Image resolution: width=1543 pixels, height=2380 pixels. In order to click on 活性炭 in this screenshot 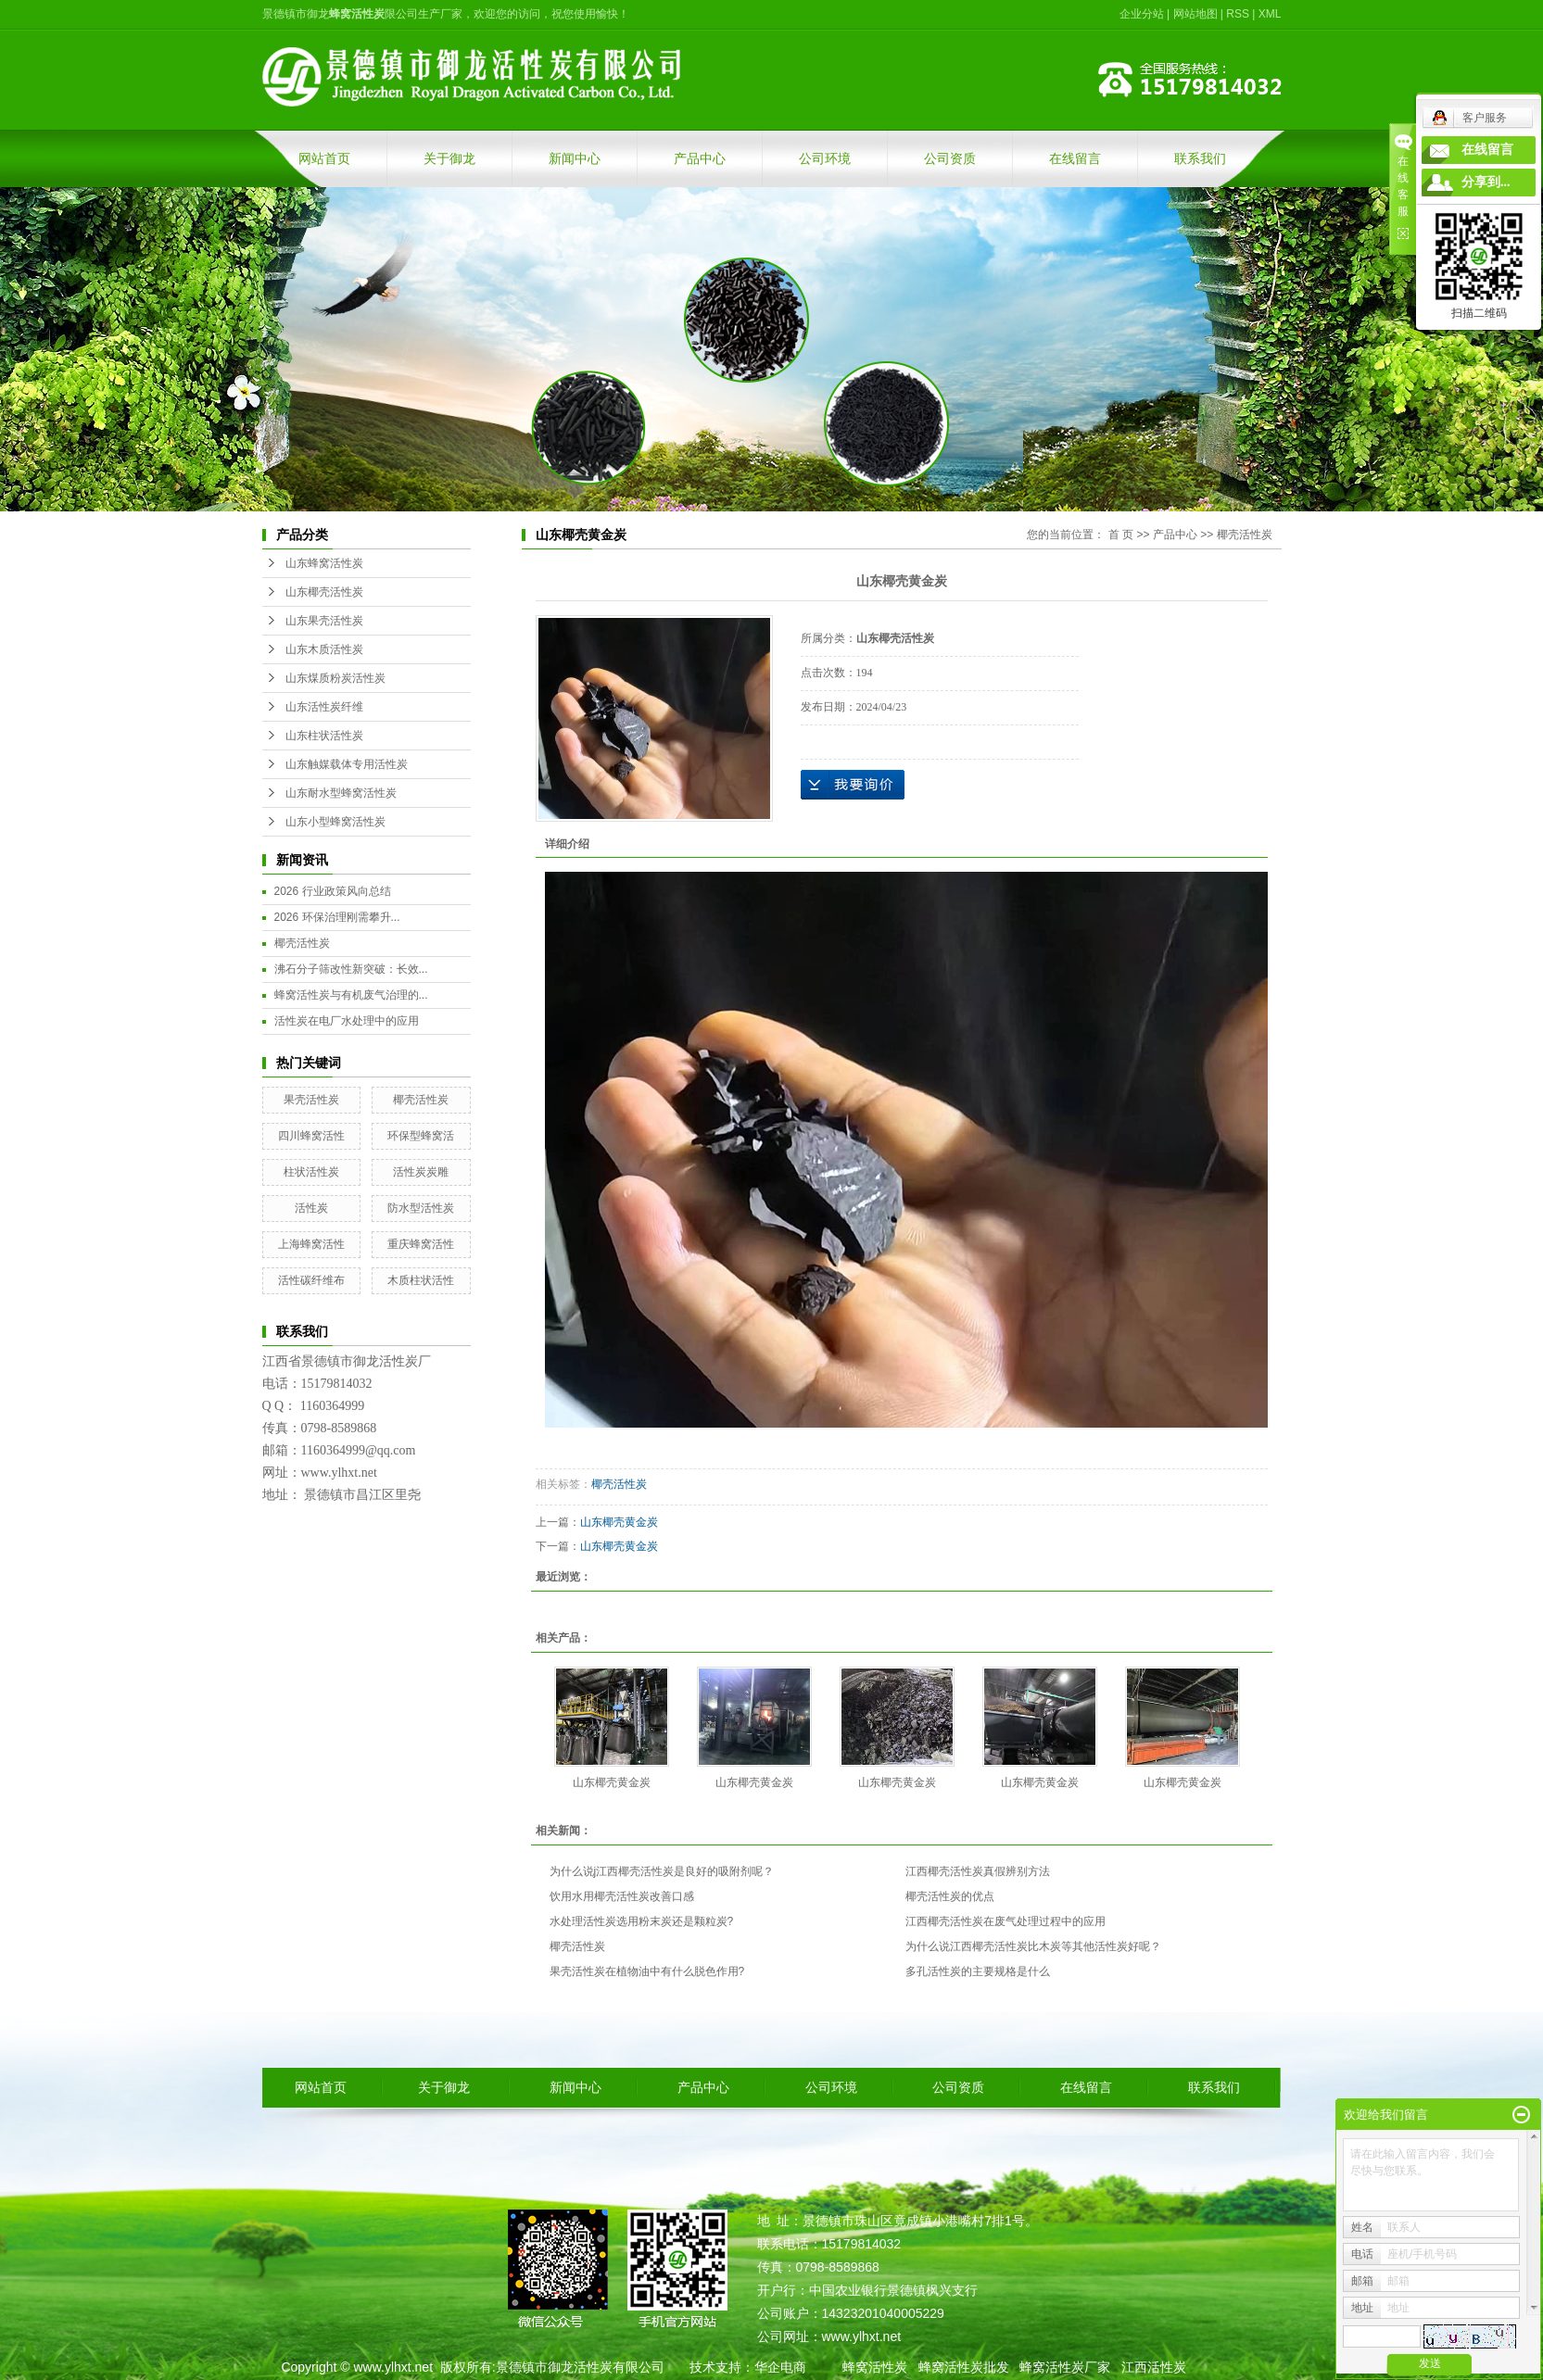, I will do `click(311, 1208)`.